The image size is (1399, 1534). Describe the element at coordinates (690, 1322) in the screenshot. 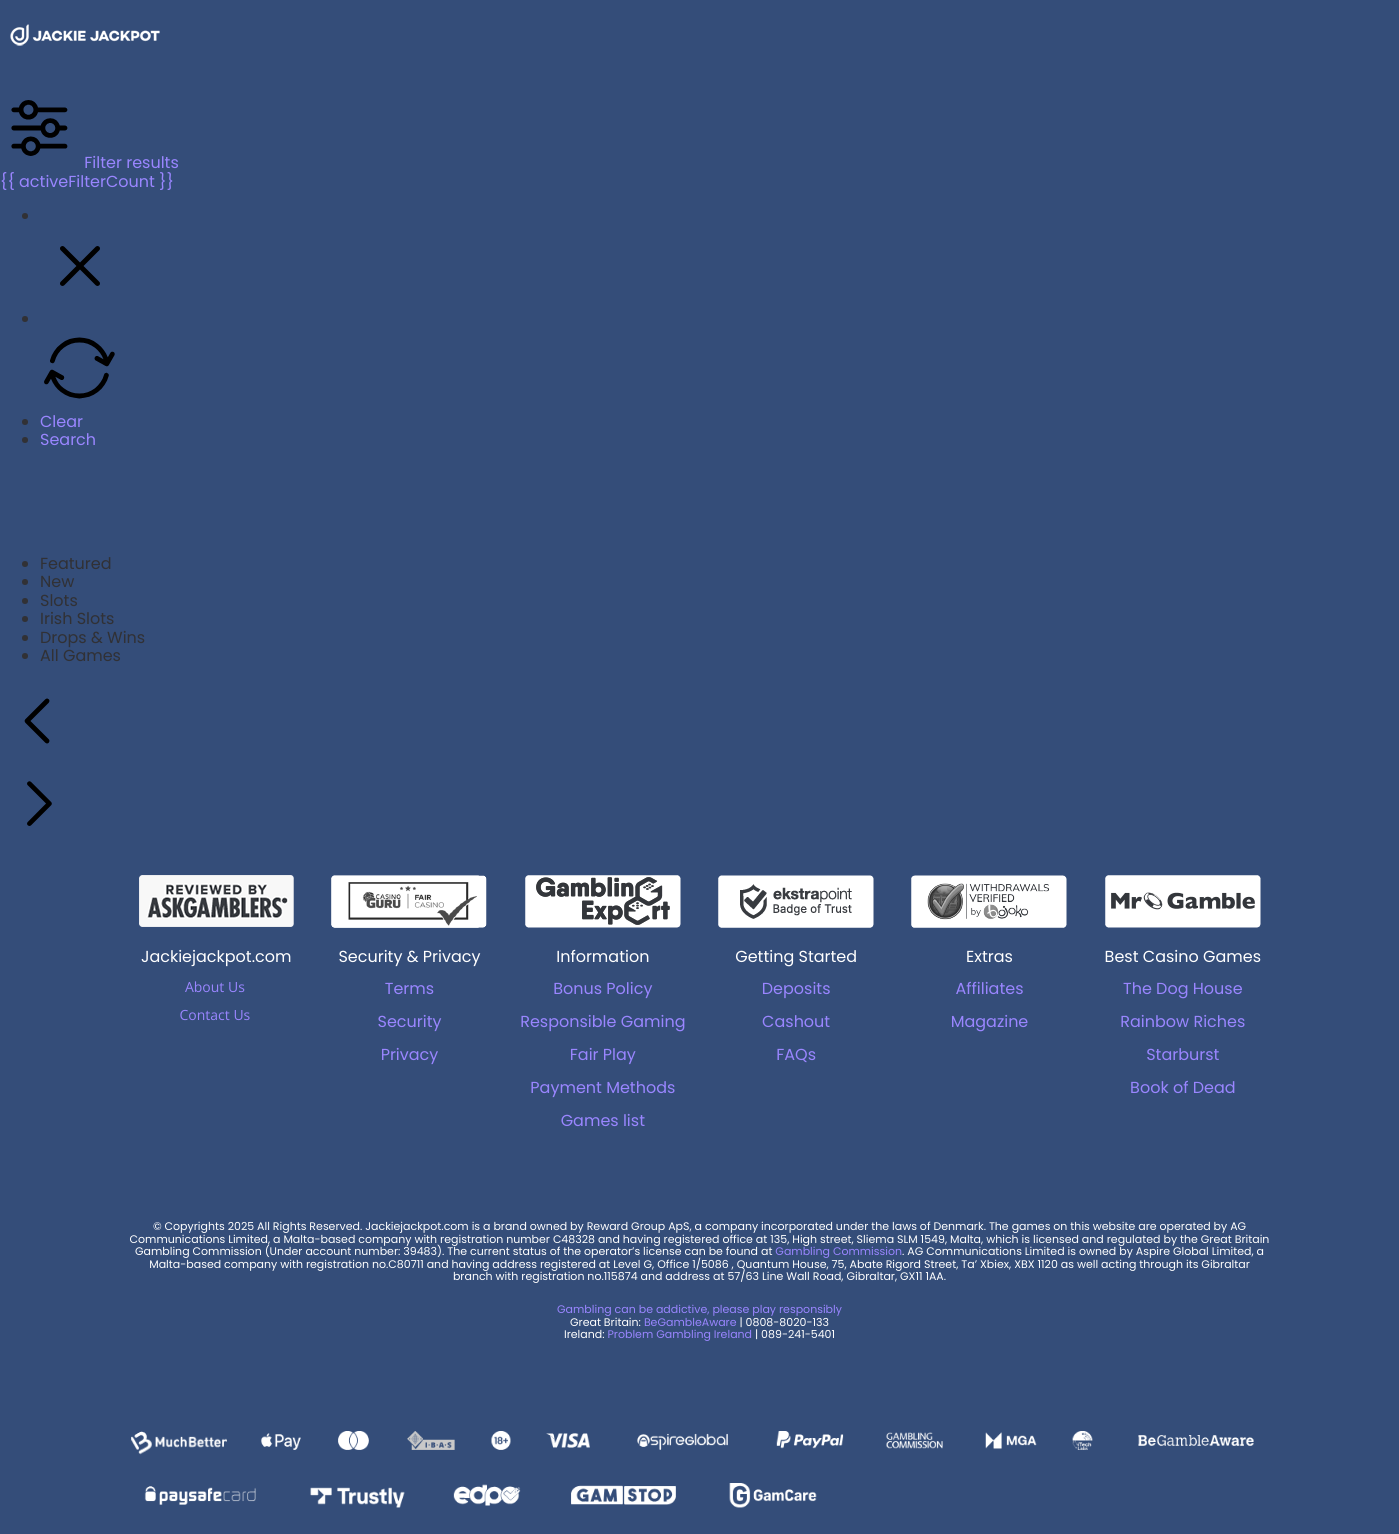

I see `BeGambleAware` at that location.